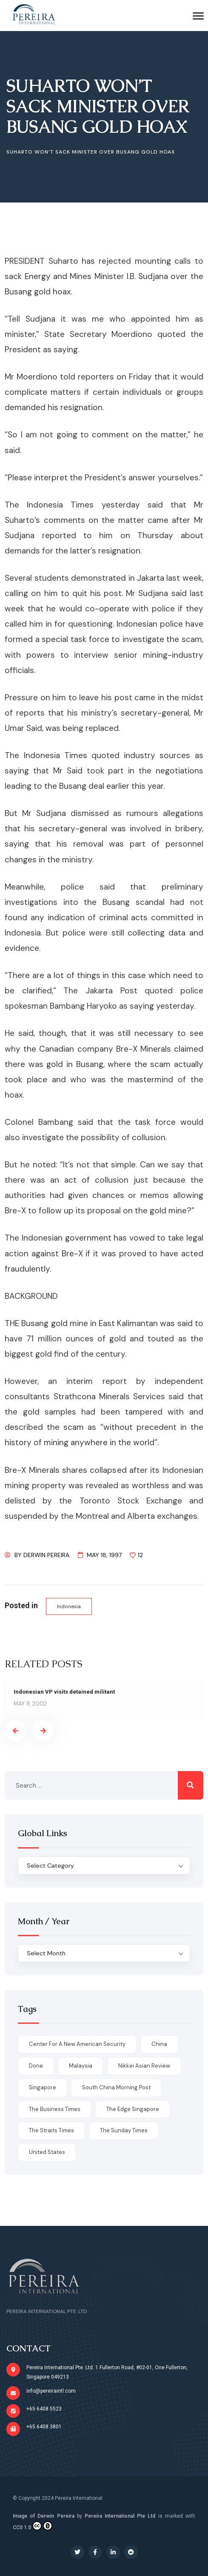  I want to click on Image of Derwin Pereira, so click(43, 2516).